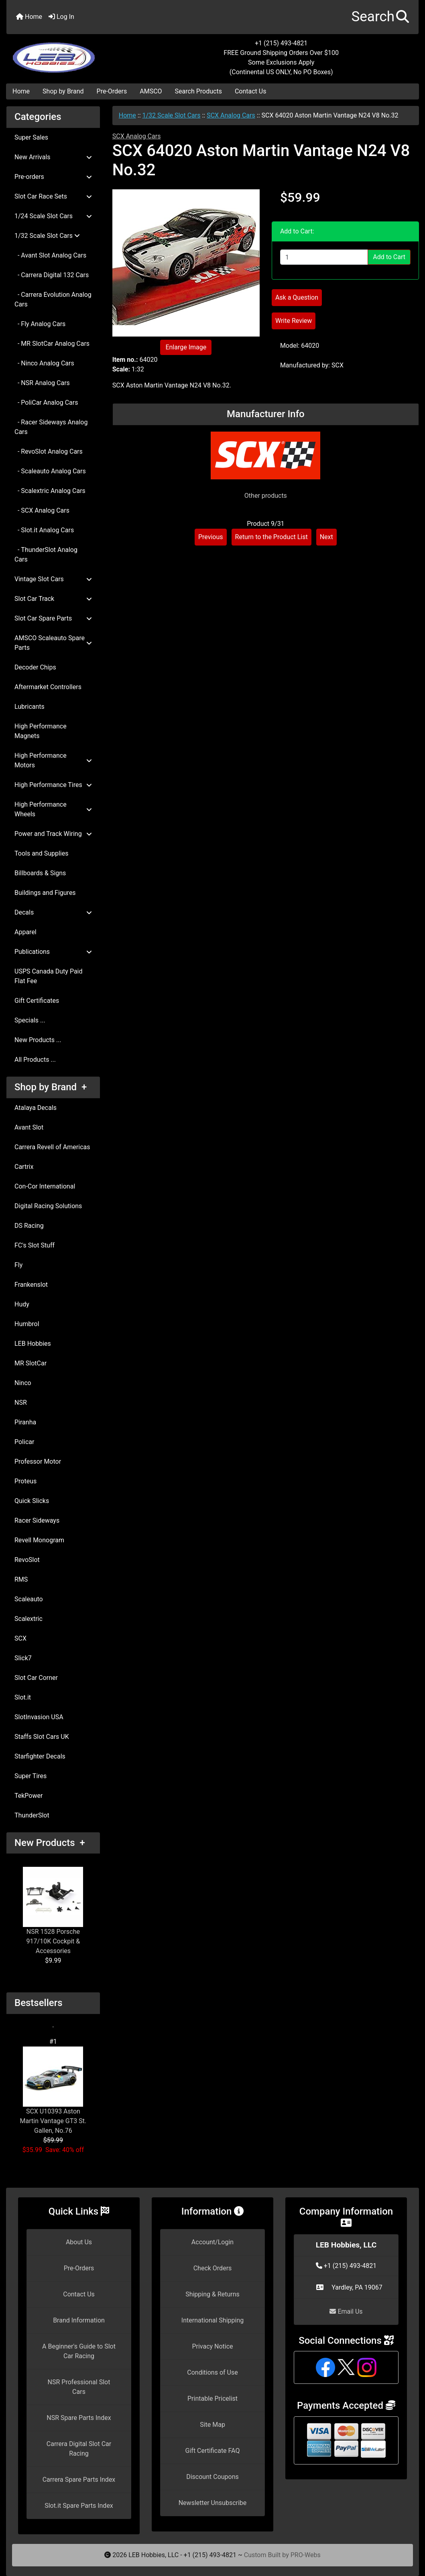 The width and height of the screenshot is (425, 2576). I want to click on [Enter quantity to add to cart], so click(324, 257).